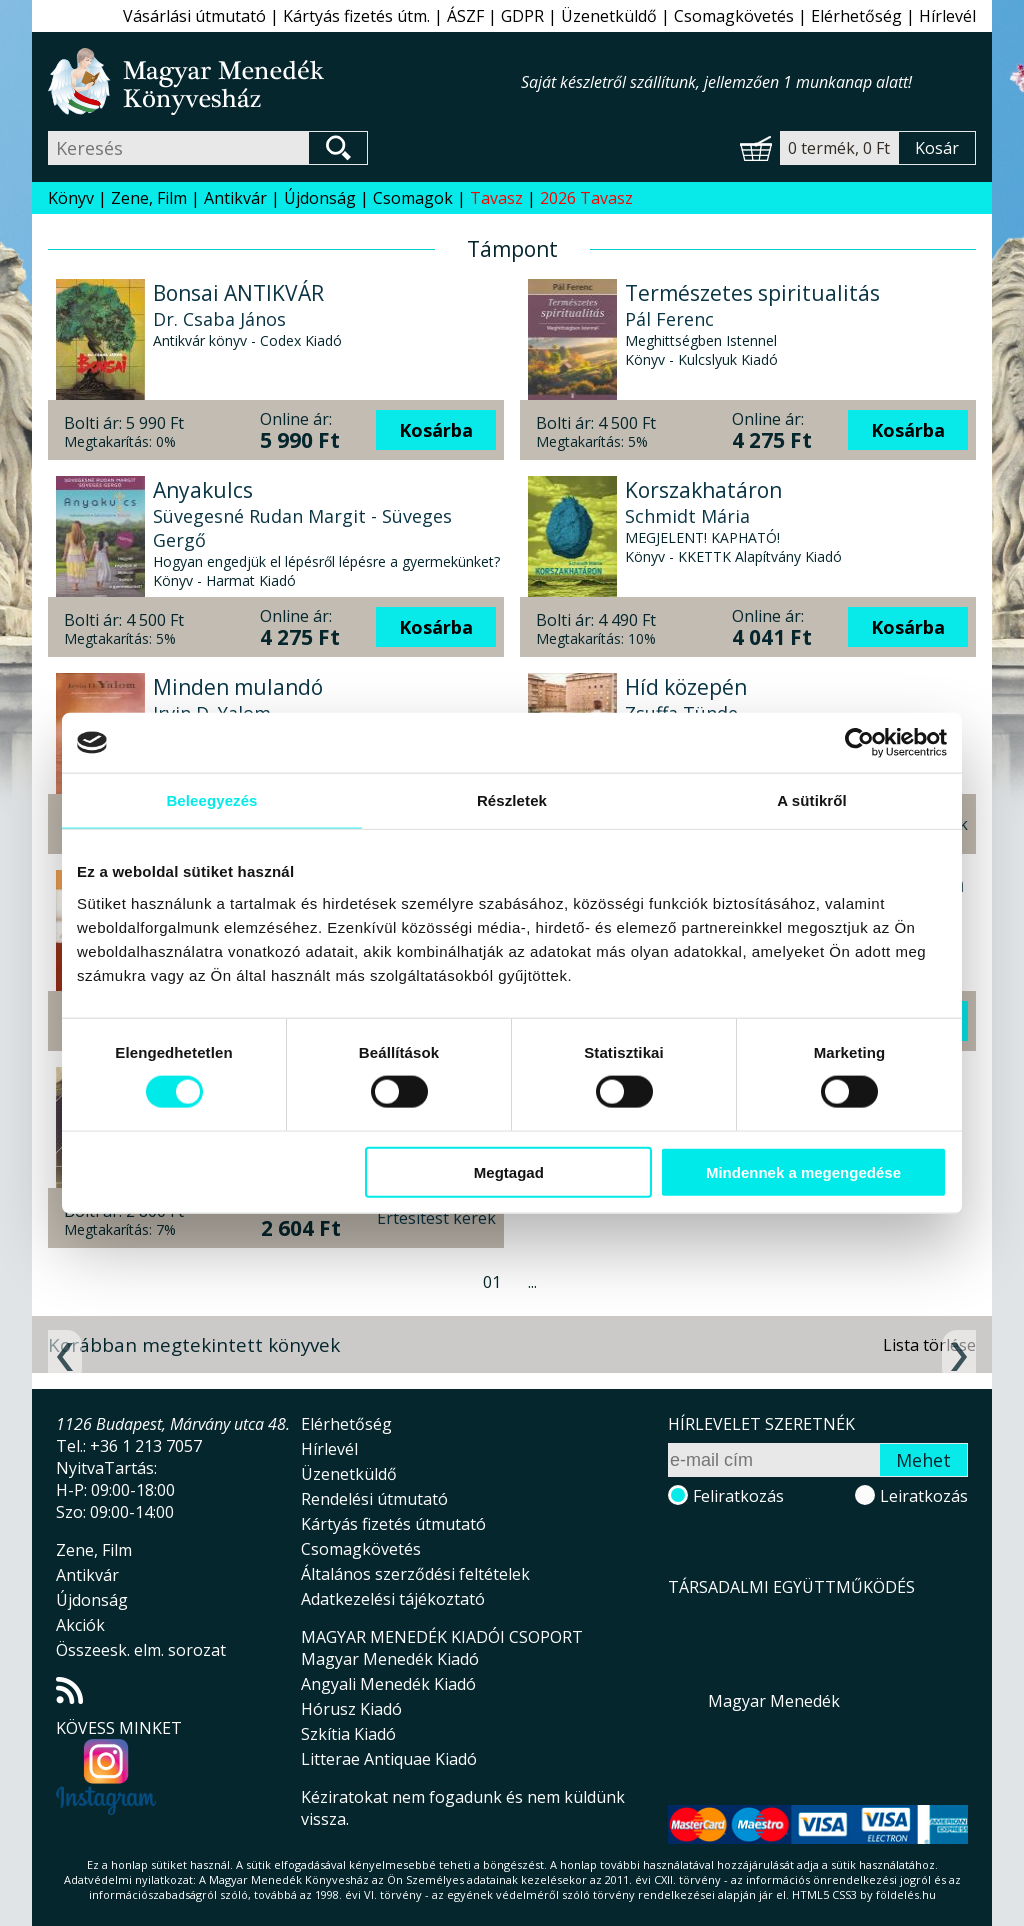 The height and width of the screenshot is (1926, 1024). Describe the element at coordinates (609, 16) in the screenshot. I see `Üzenetküldő` at that location.